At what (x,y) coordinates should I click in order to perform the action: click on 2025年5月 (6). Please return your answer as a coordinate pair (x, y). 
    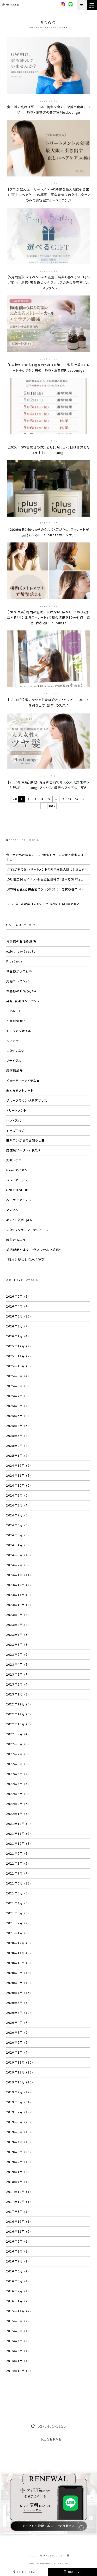
    Looking at the image, I should click on (17, 1416).